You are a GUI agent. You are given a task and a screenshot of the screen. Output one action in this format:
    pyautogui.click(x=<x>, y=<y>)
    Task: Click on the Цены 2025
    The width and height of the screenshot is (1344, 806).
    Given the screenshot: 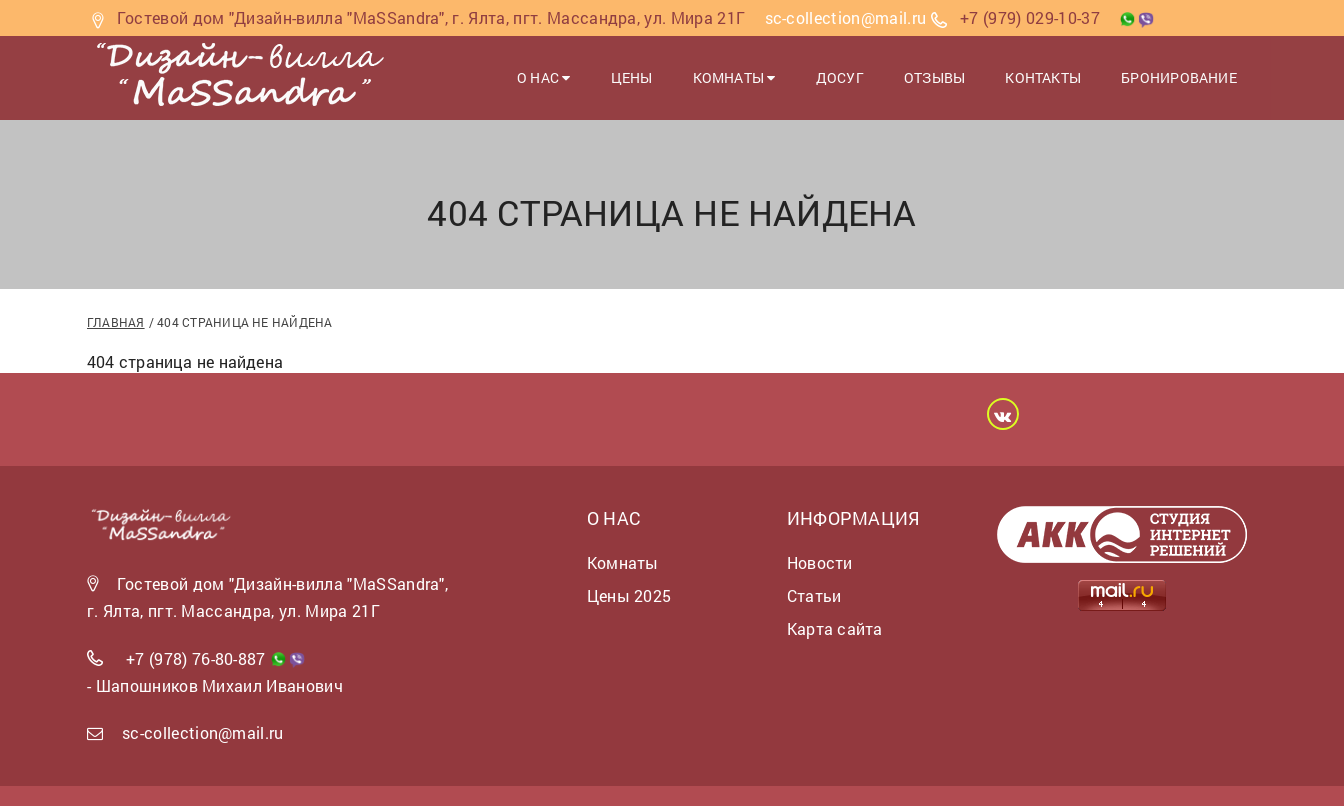 What is the action you would take?
    pyautogui.click(x=629, y=595)
    